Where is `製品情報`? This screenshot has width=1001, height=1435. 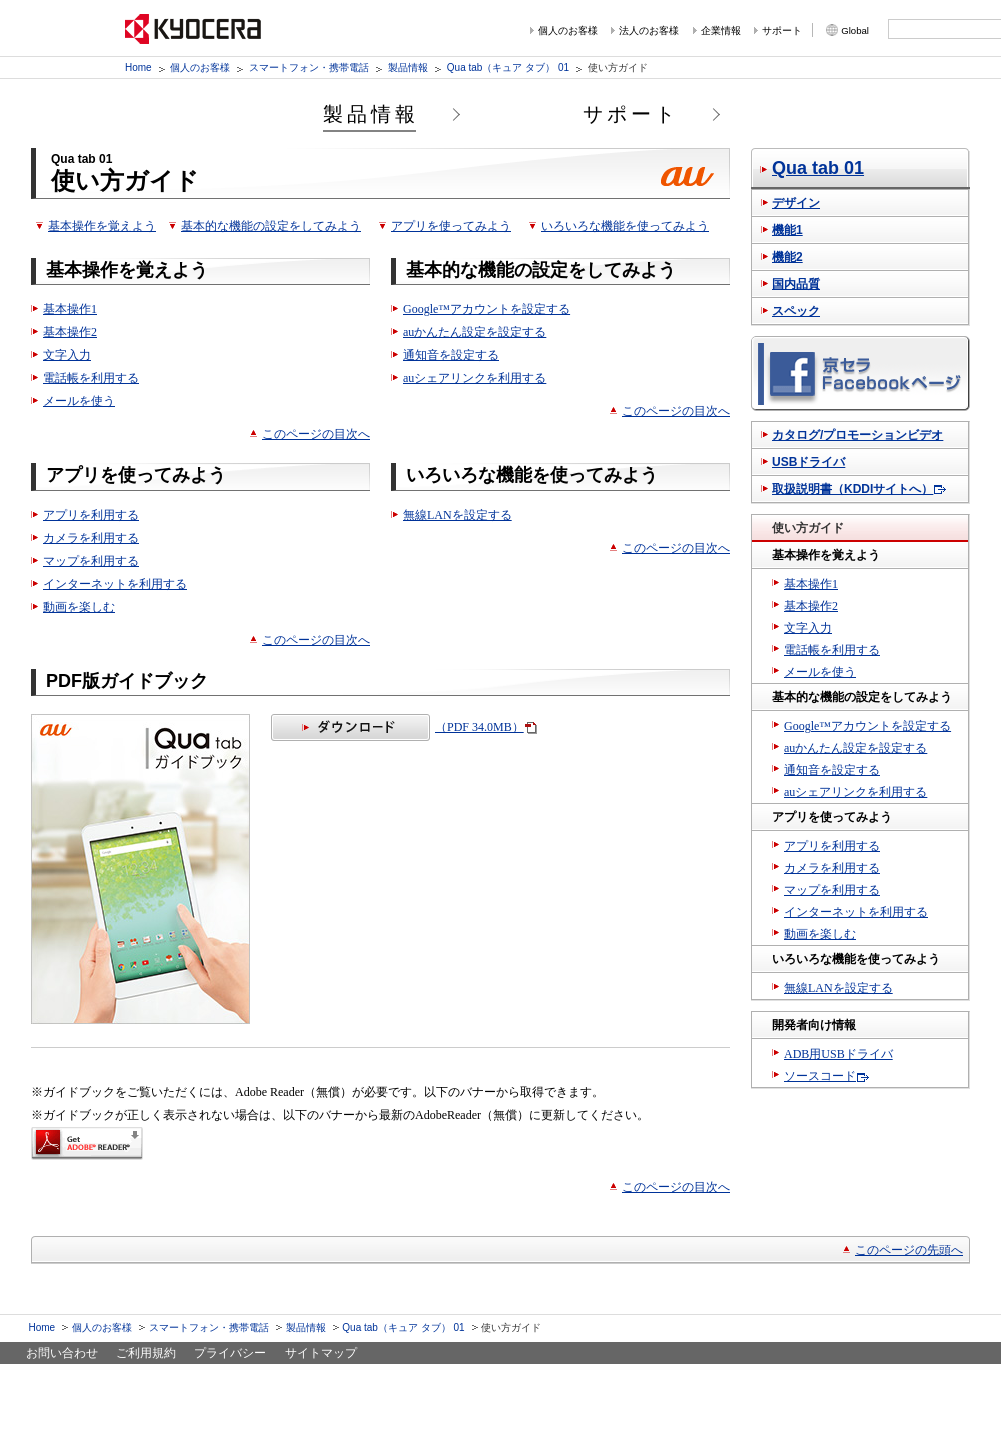
製品情報 is located at coordinates (408, 67).